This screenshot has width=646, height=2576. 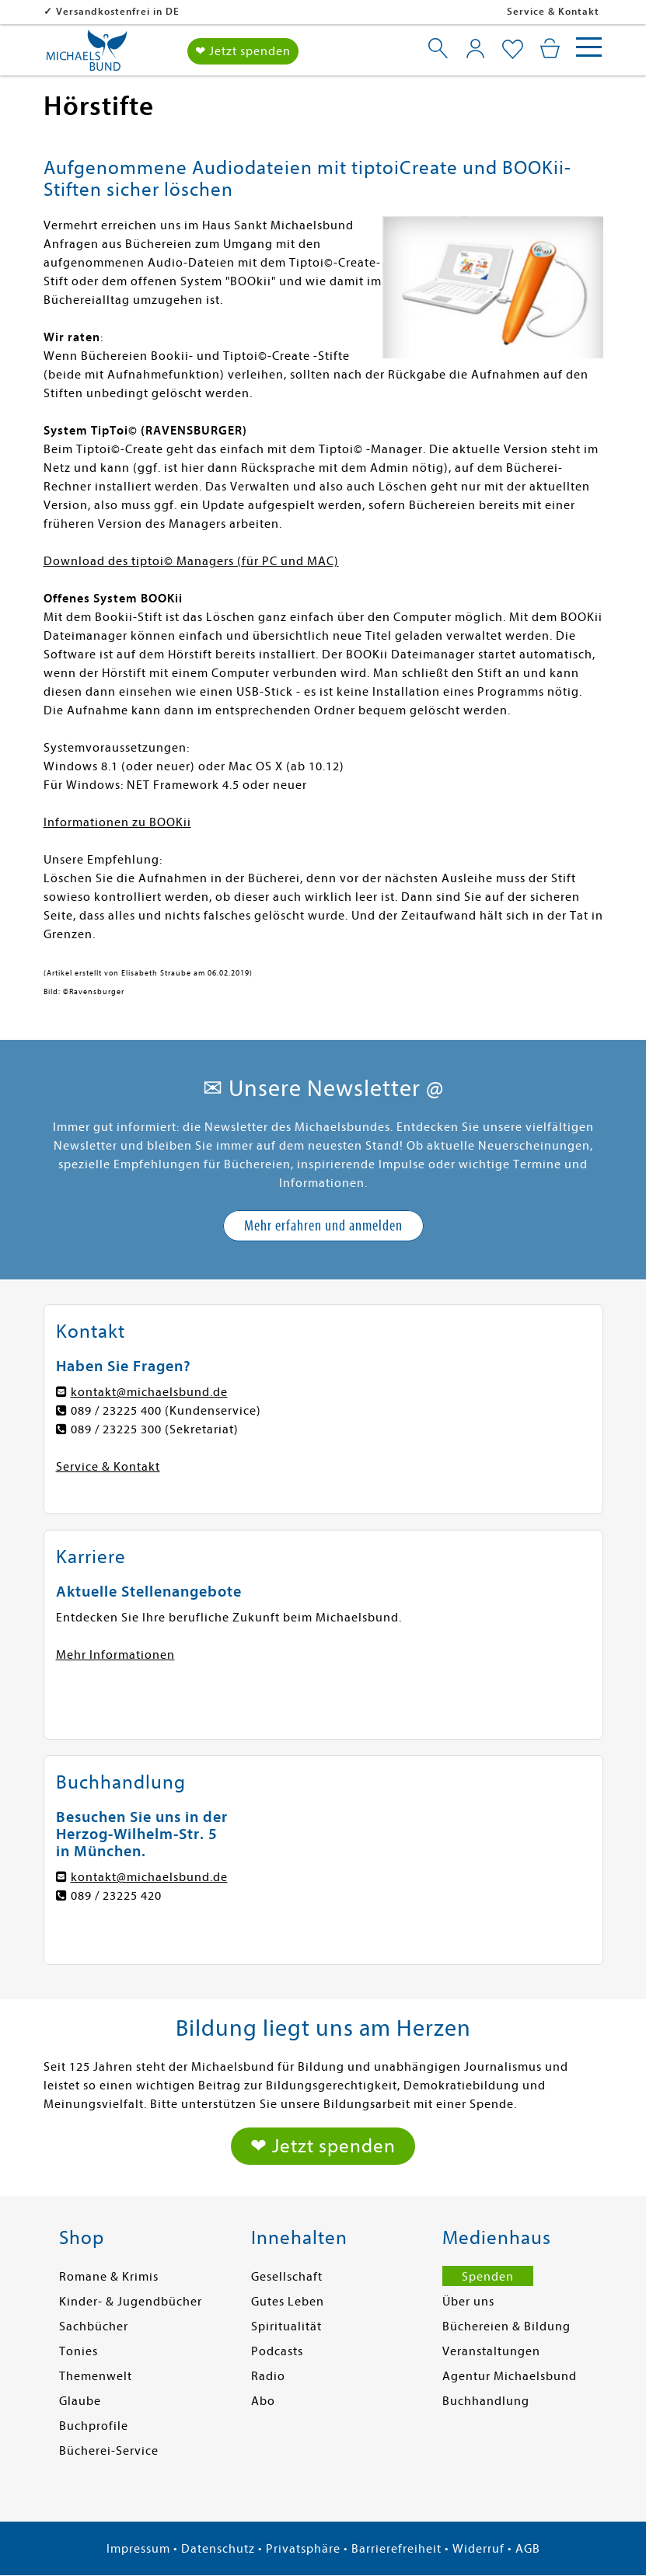 I want to click on Mehr erfahren und anmelden, so click(x=323, y=1225).